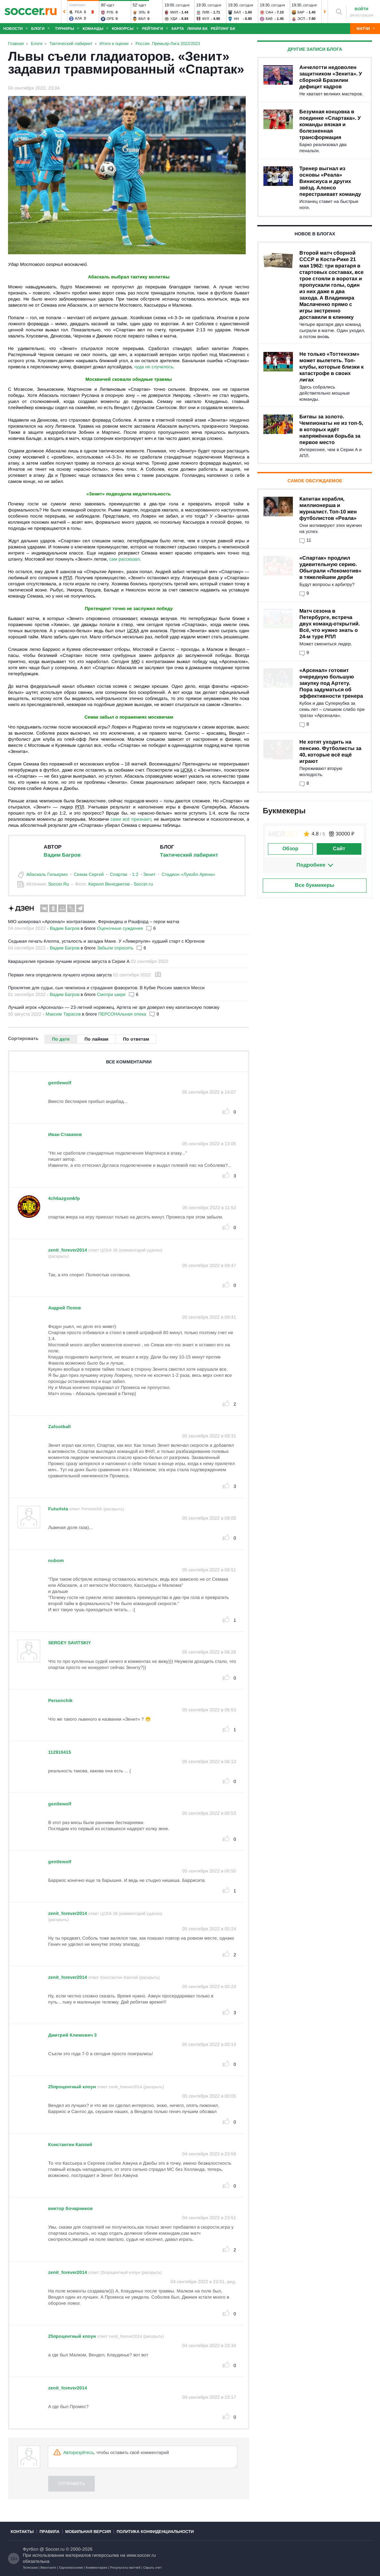  What do you see at coordinates (361, 15) in the screenshot?
I see `регистрация` at bounding box center [361, 15].